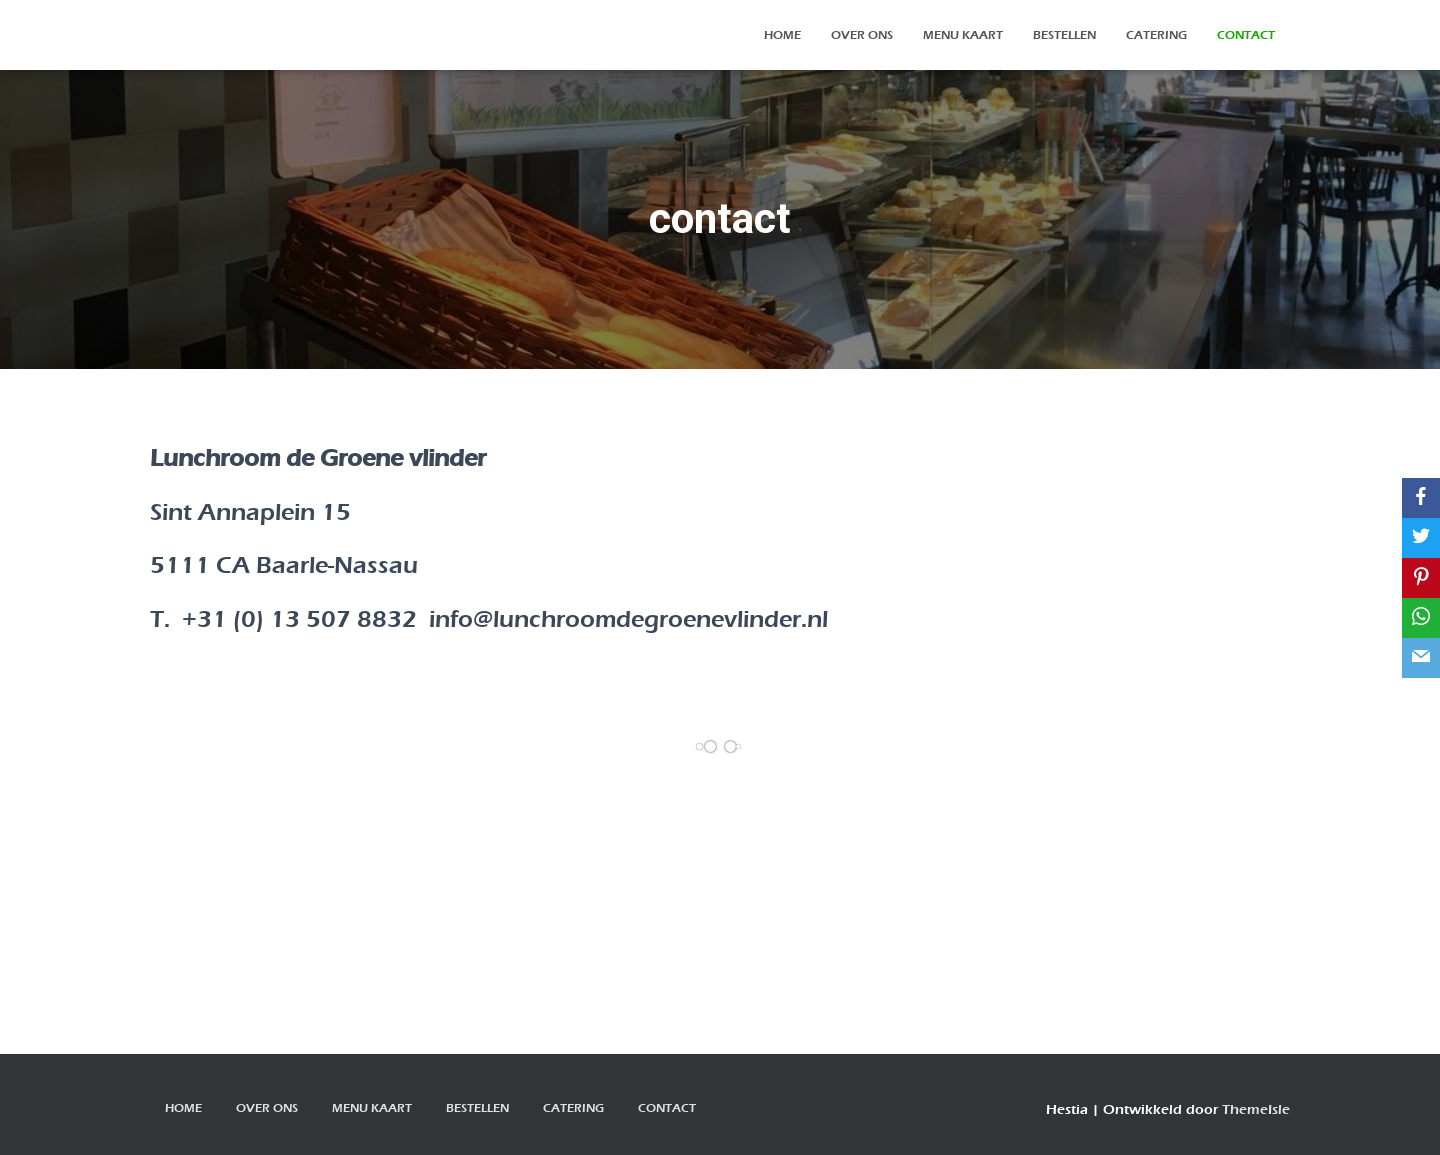 The image size is (1440, 1155). What do you see at coordinates (1156, 35) in the screenshot?
I see `Catering` at bounding box center [1156, 35].